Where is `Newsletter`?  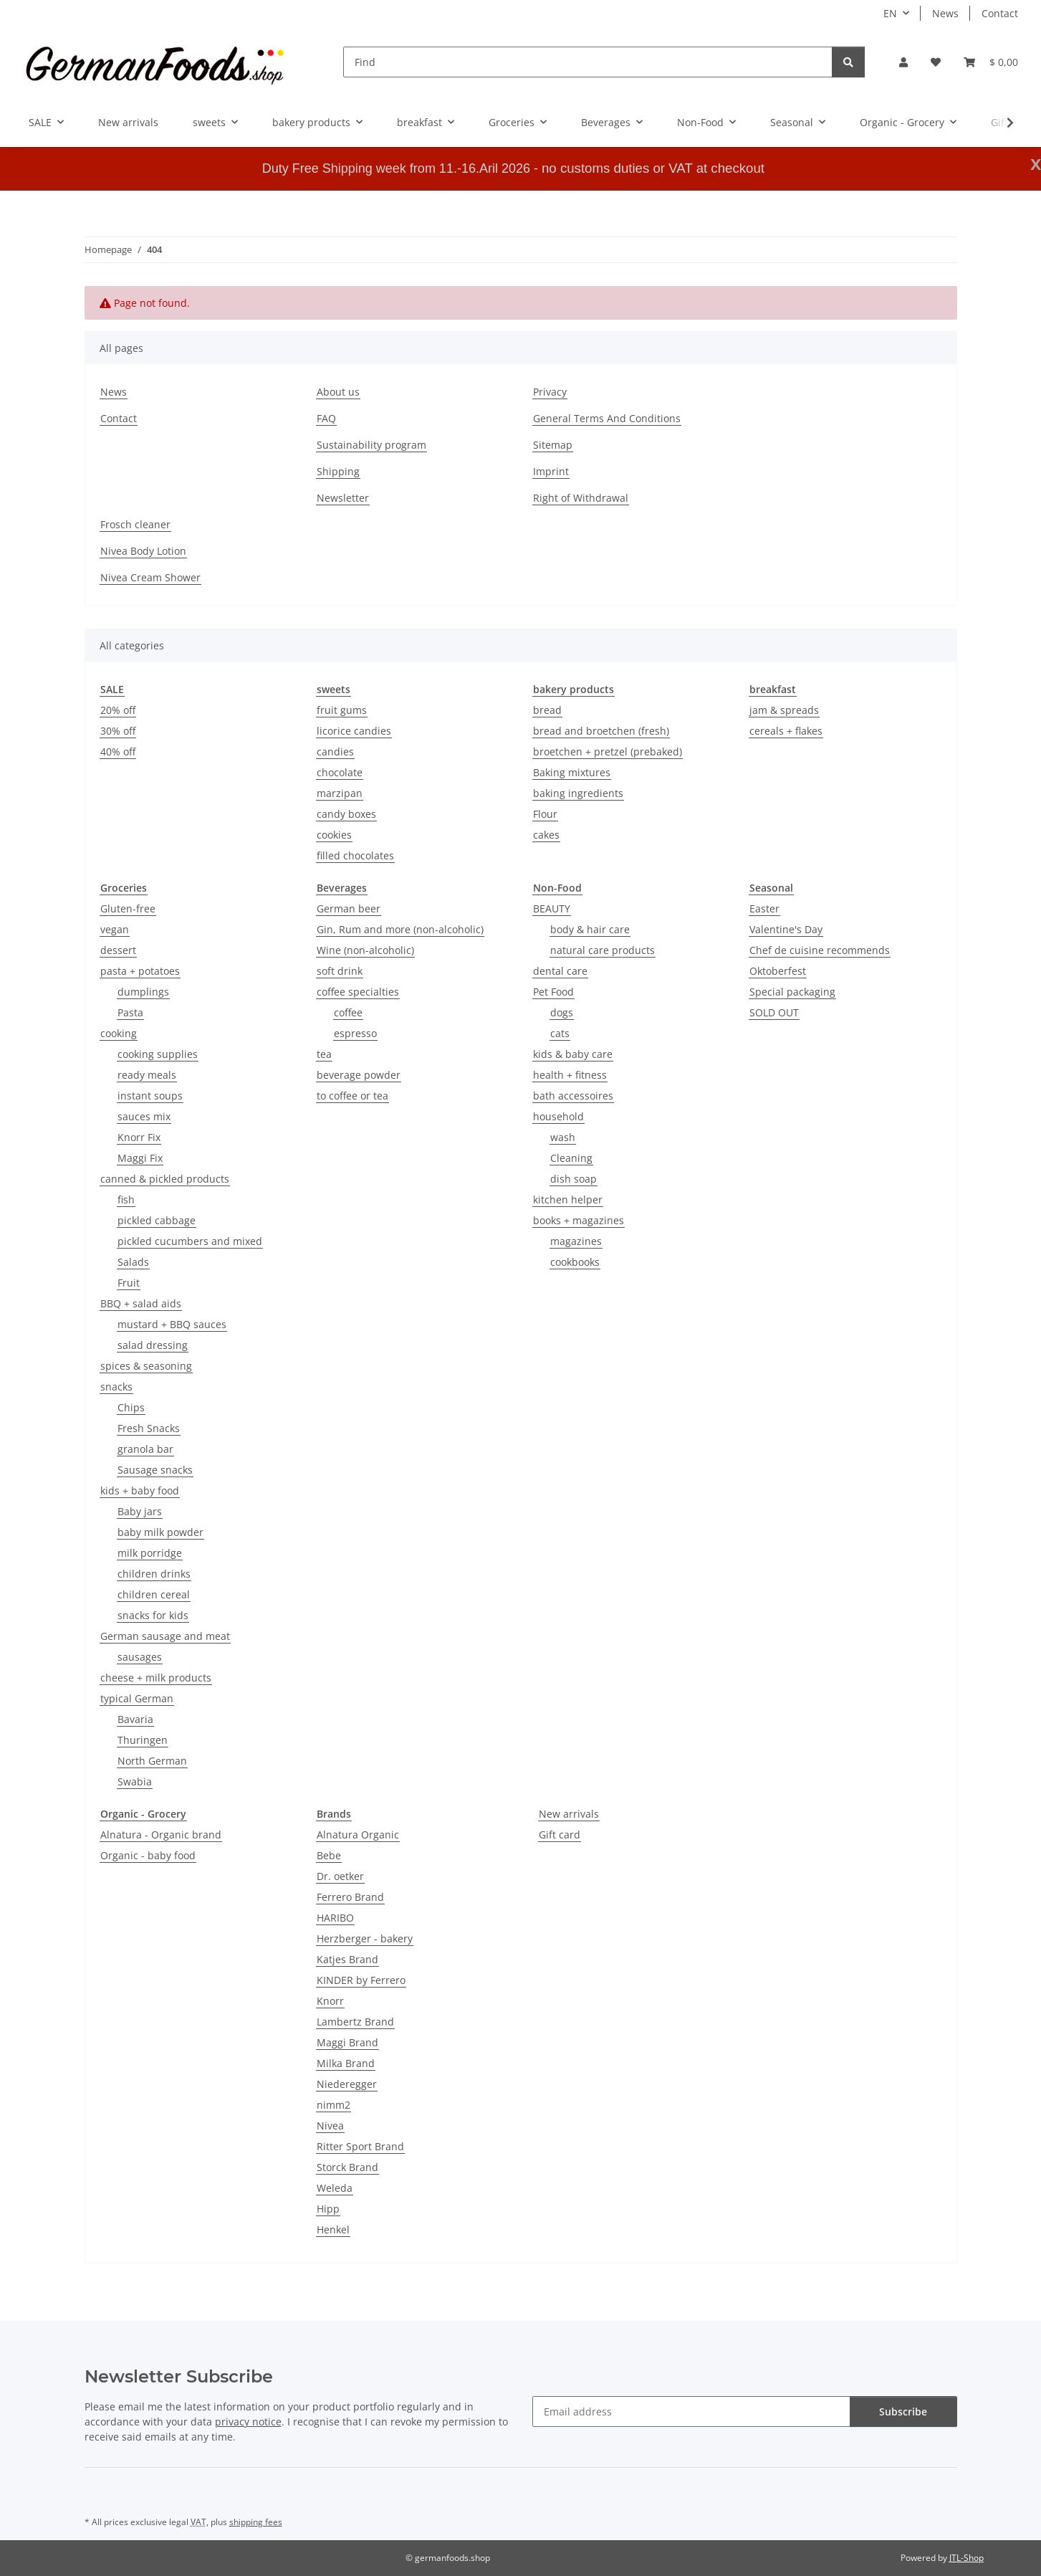
Newsletter is located at coordinates (343, 498).